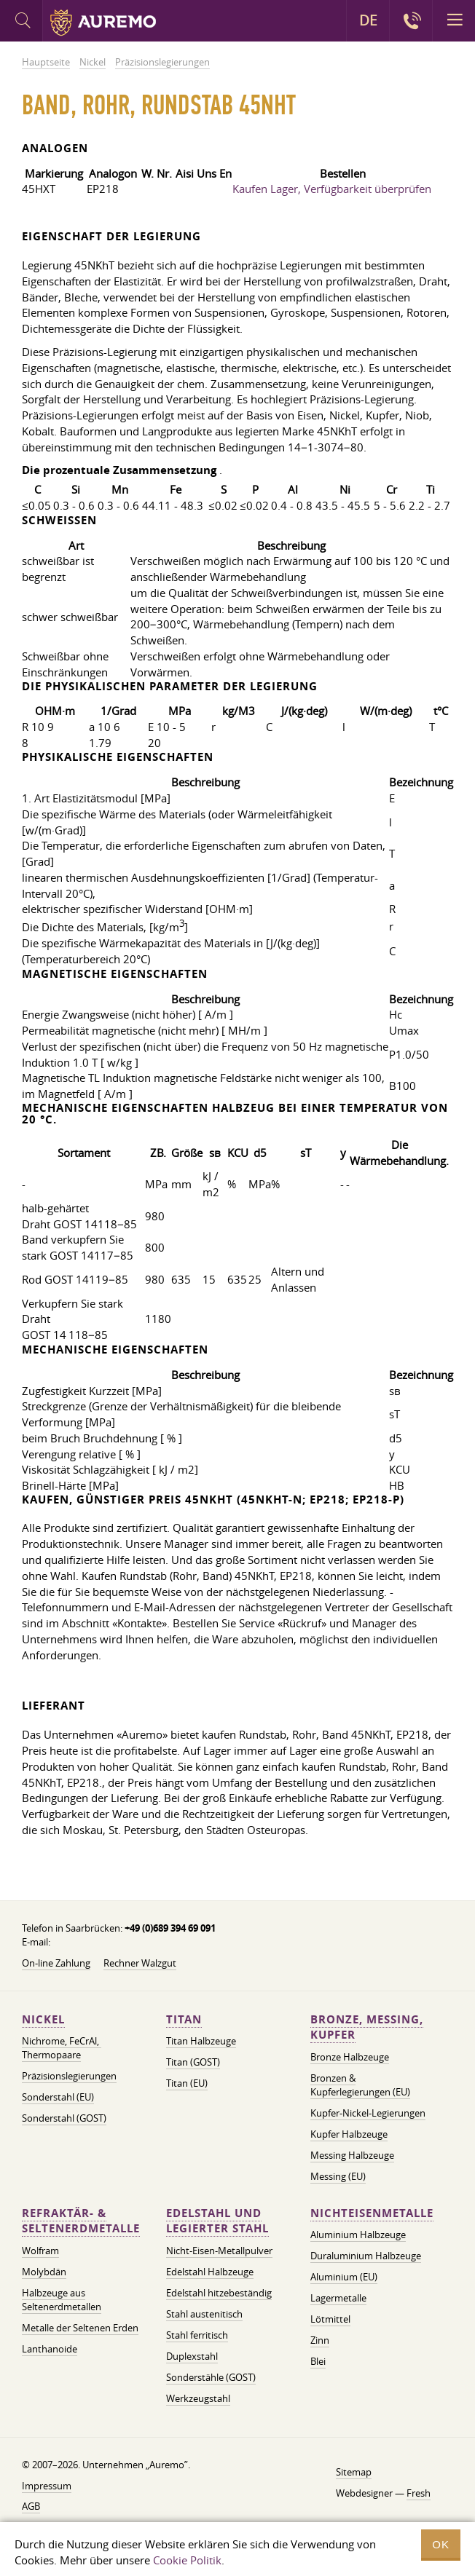 The image size is (475, 2576). I want to click on Edelstahl Halbzeuge, so click(210, 2271).